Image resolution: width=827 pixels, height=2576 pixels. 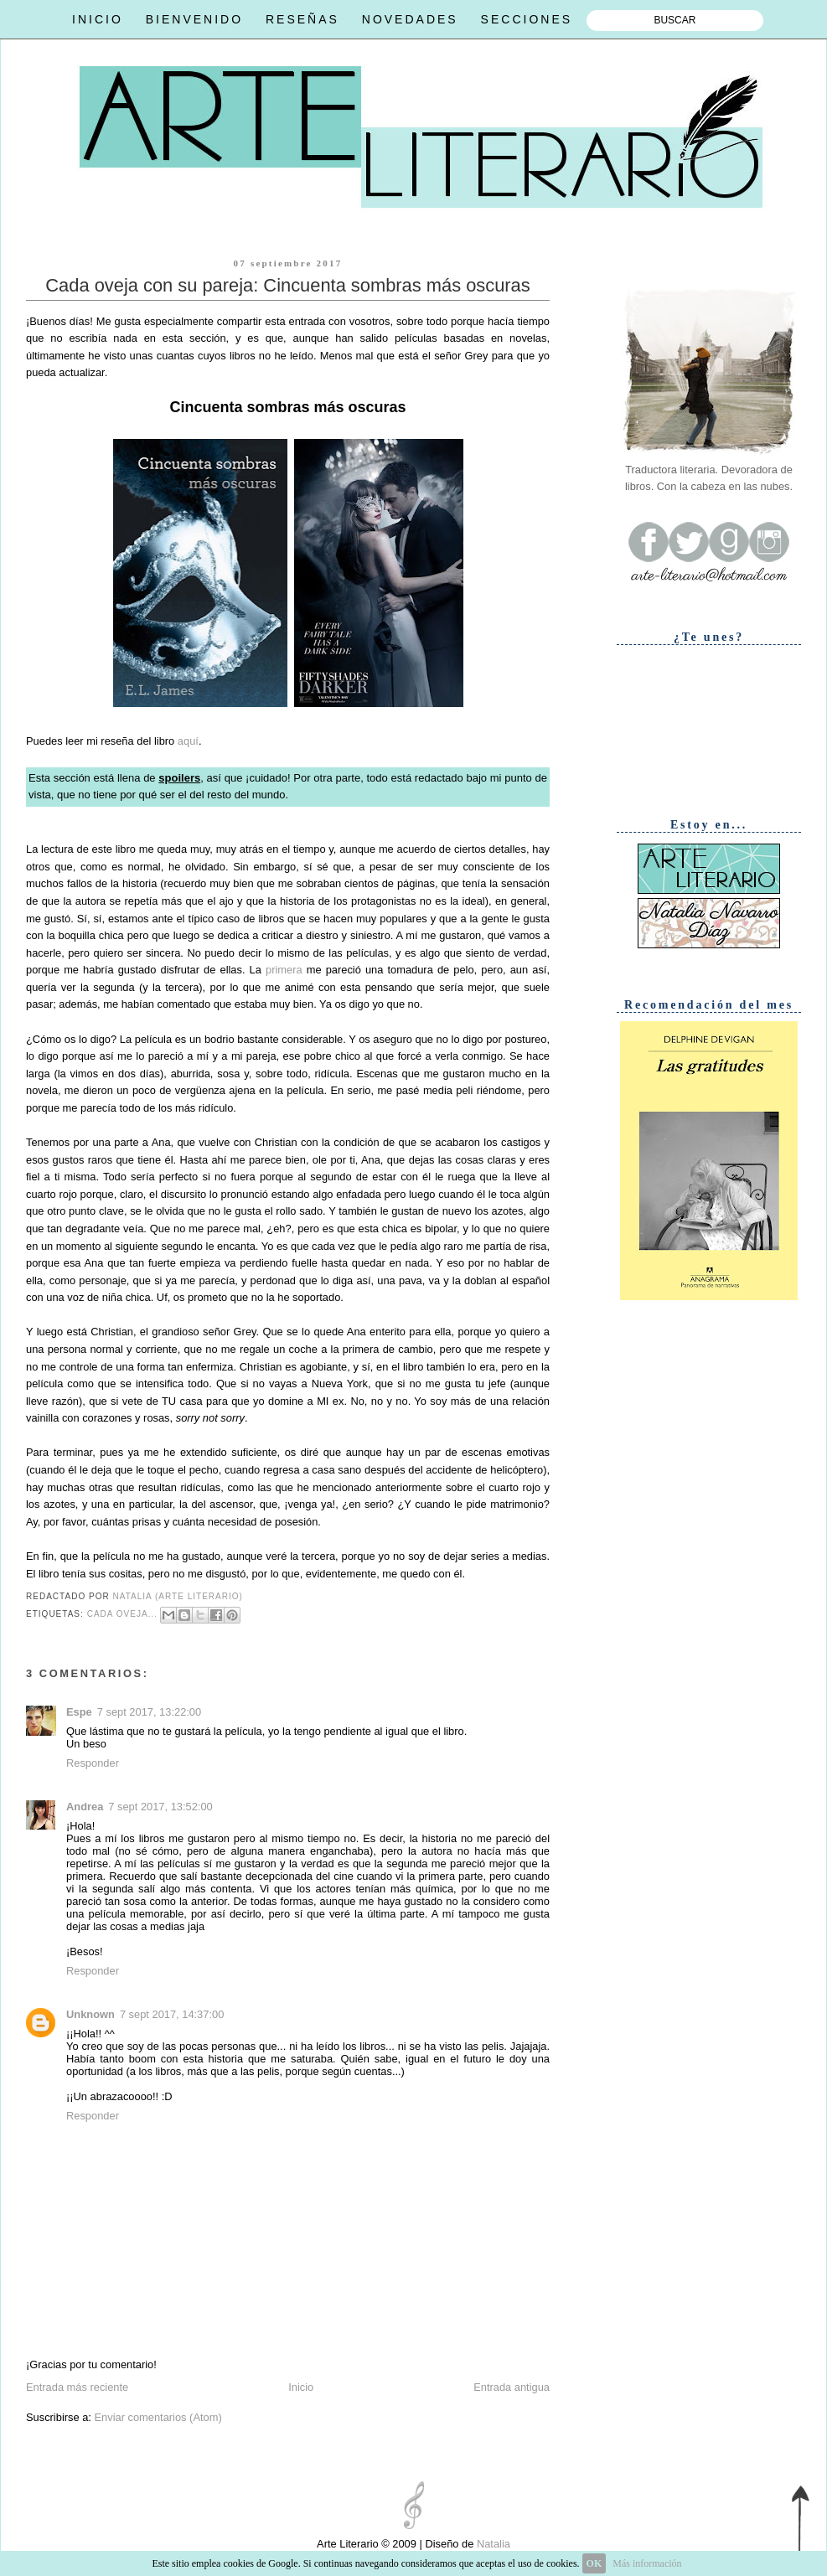 I want to click on Andrea, so click(x=84, y=1806).